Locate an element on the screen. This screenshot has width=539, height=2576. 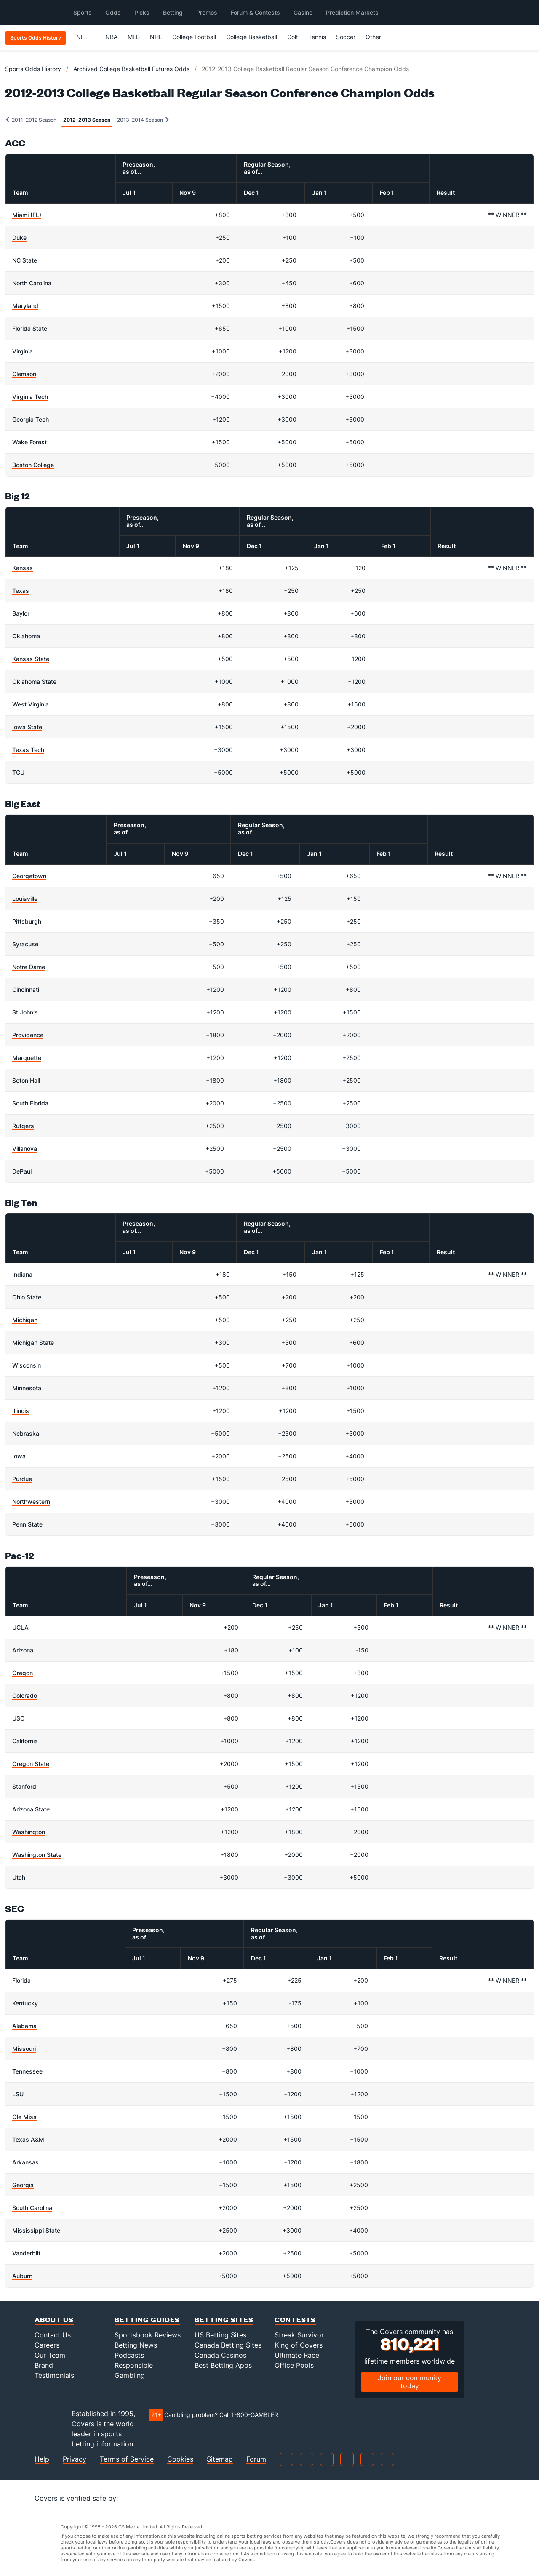
Ultimate Race is located at coordinates (297, 2355).